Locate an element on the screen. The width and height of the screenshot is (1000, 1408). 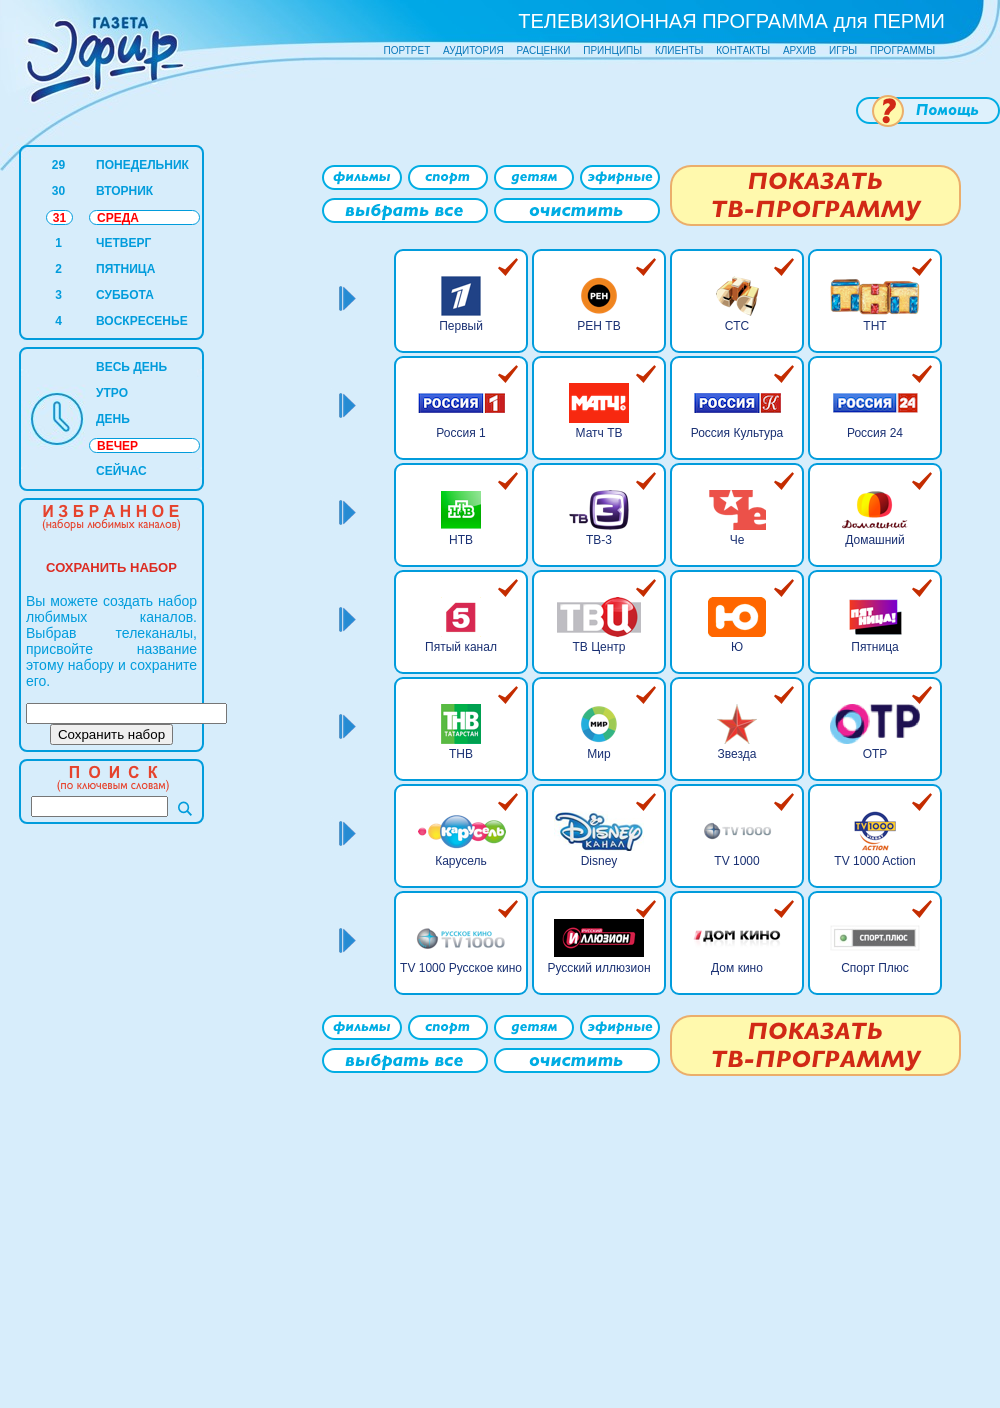
Дом кино is located at coordinates (737, 968).